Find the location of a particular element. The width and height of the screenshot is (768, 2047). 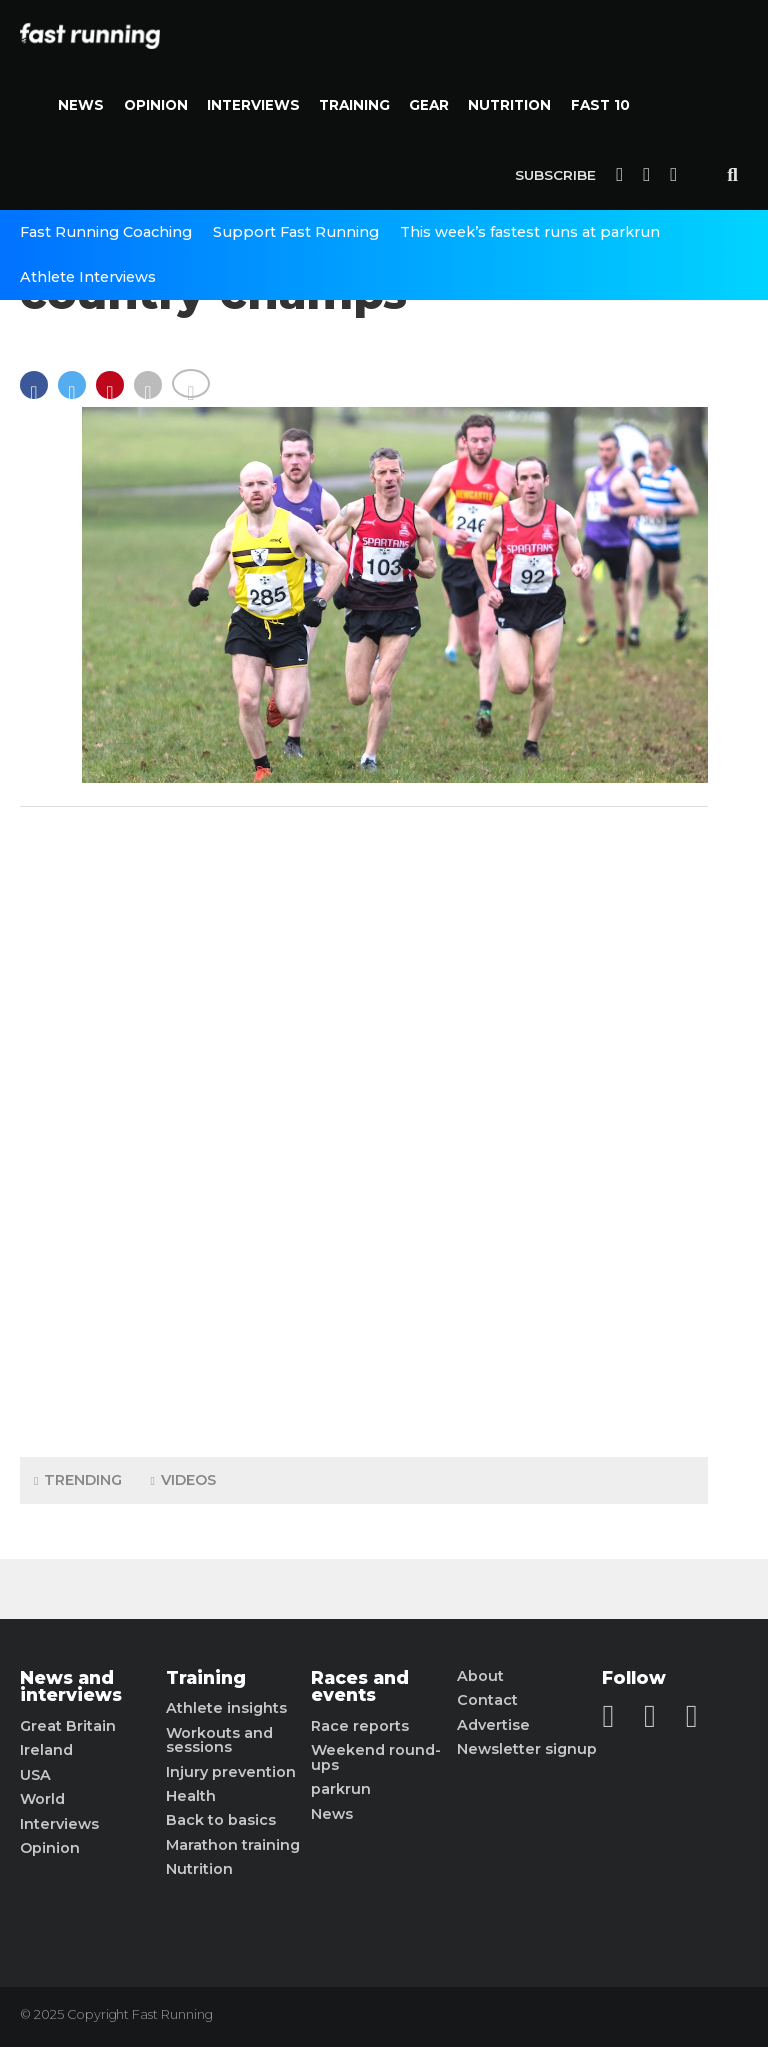

parkrun is located at coordinates (341, 1789).